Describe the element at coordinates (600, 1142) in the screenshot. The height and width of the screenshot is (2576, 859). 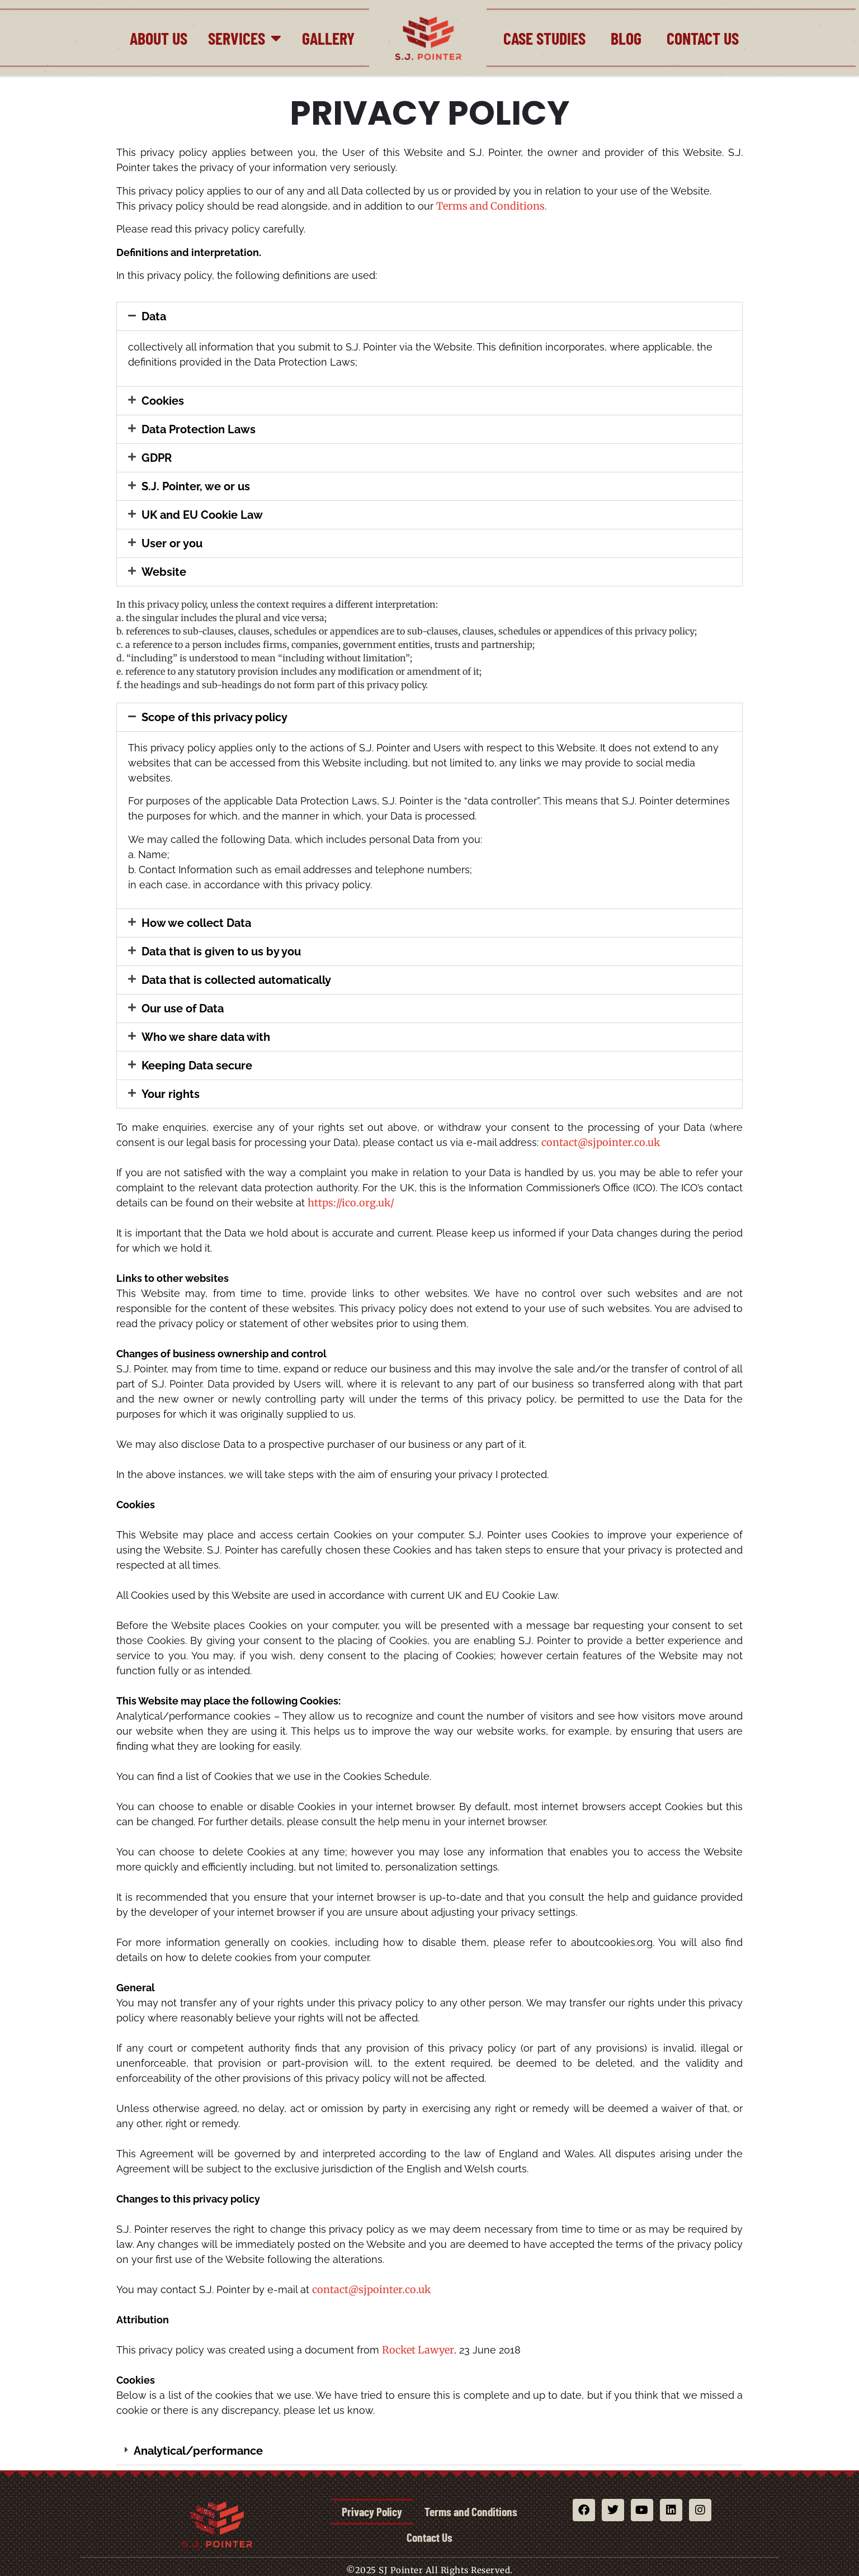
I see `contact@sjpointer.co.uk` at that location.